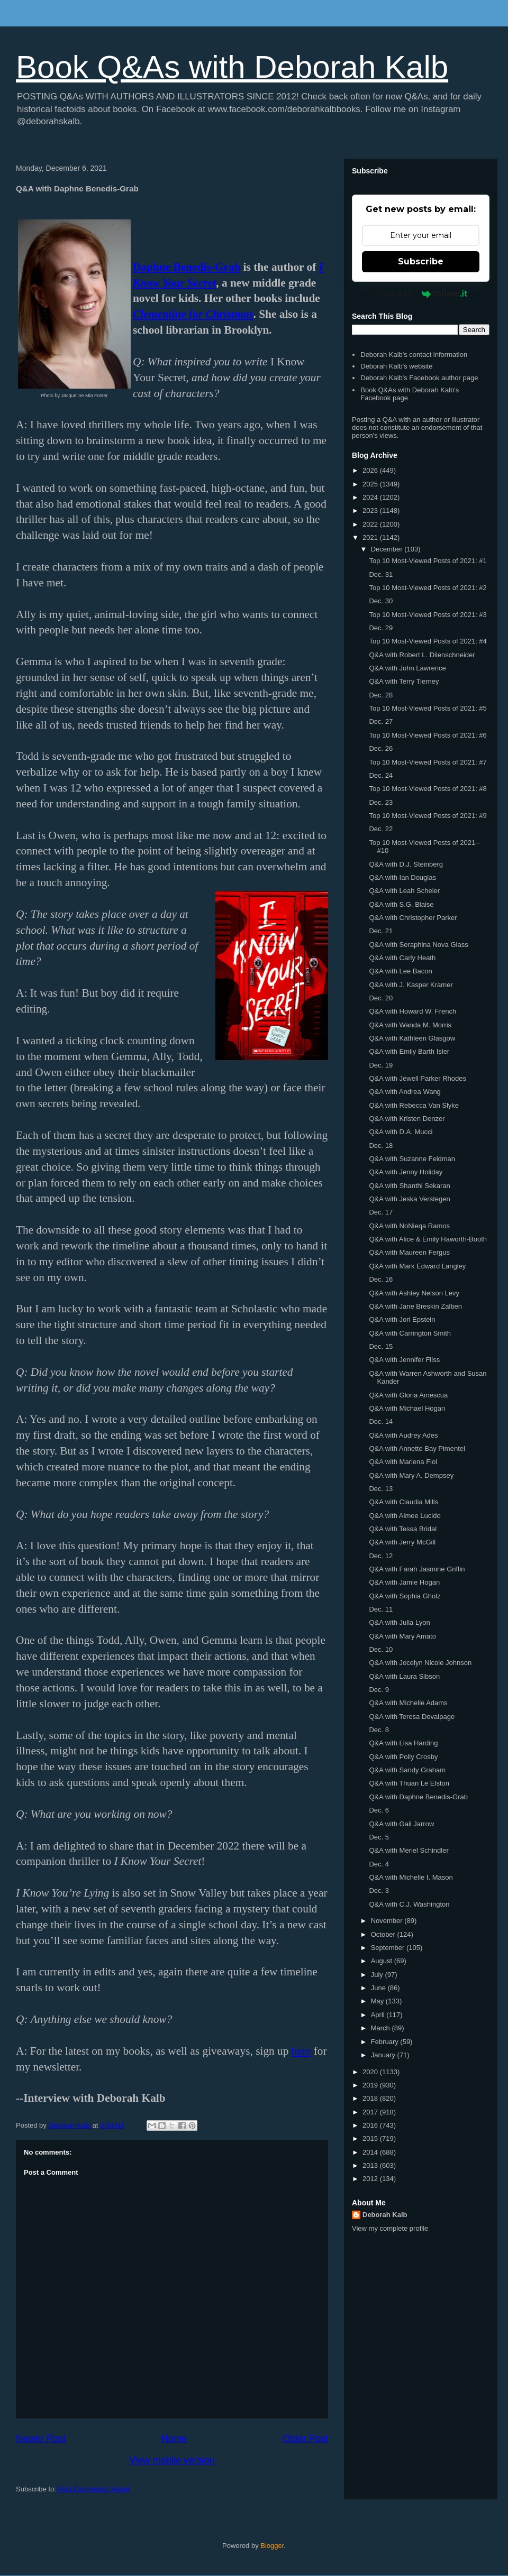 The image size is (508, 2576). What do you see at coordinates (404, 1676) in the screenshot?
I see `Q&A with Laura Sibson` at bounding box center [404, 1676].